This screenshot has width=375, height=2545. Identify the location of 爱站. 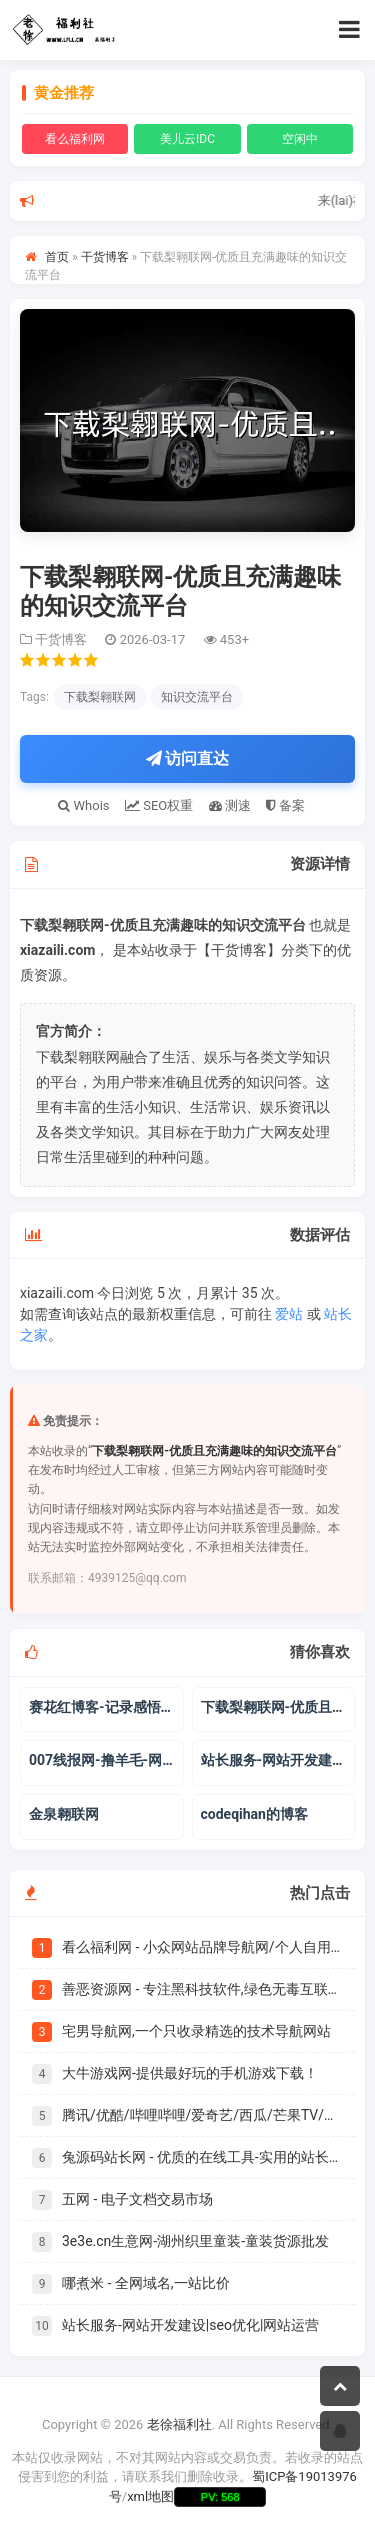
(289, 1314).